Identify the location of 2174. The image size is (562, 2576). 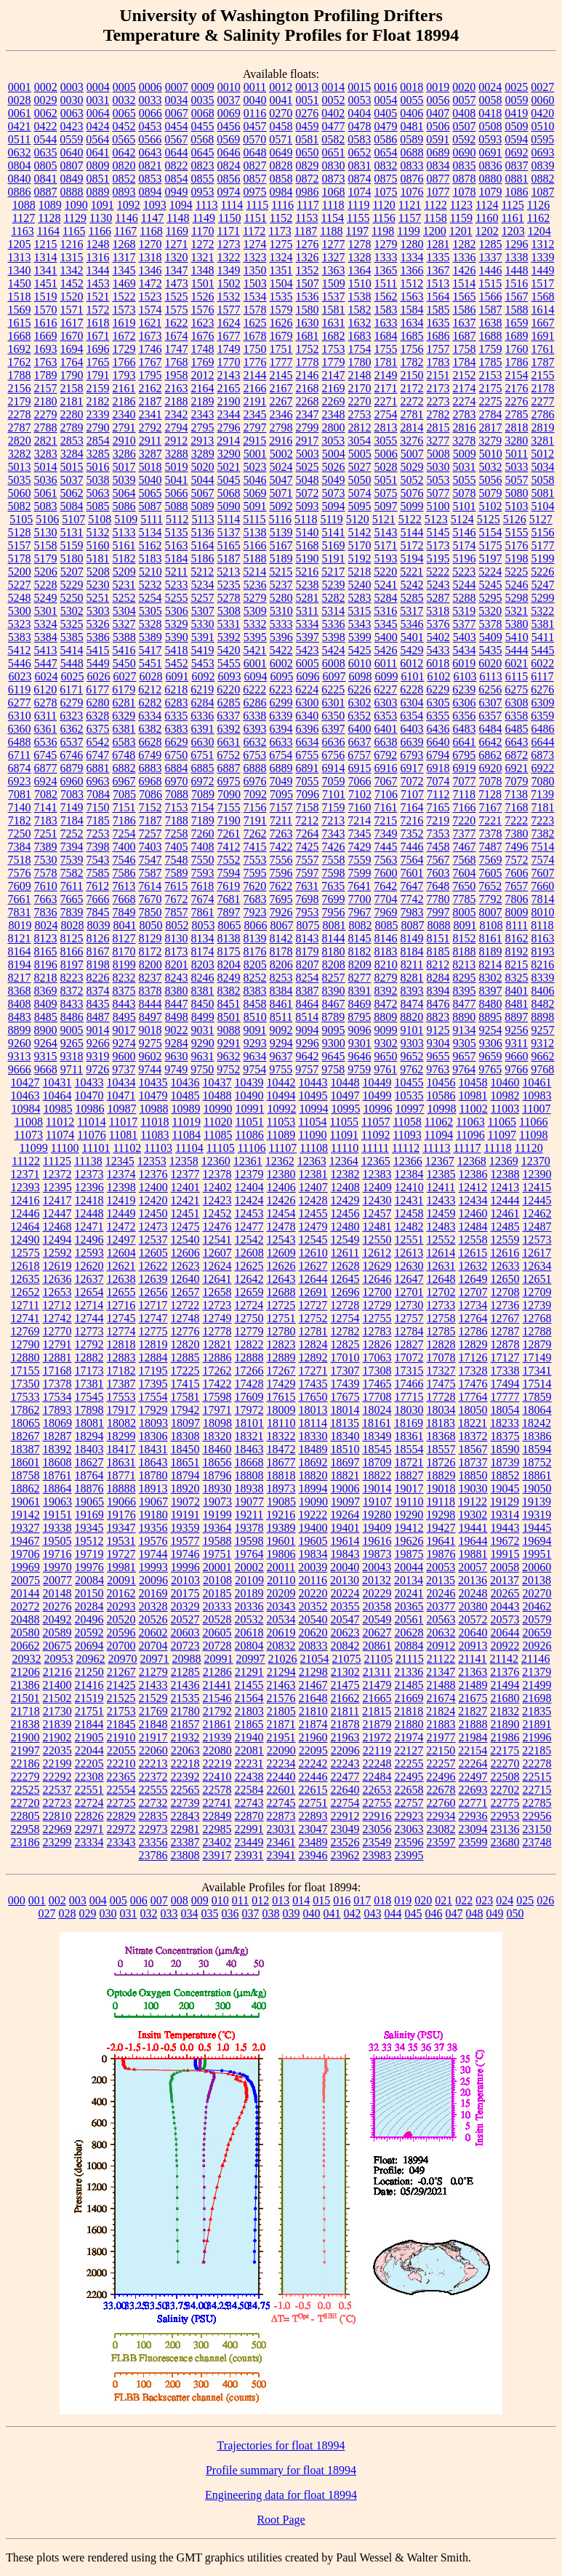
(464, 388).